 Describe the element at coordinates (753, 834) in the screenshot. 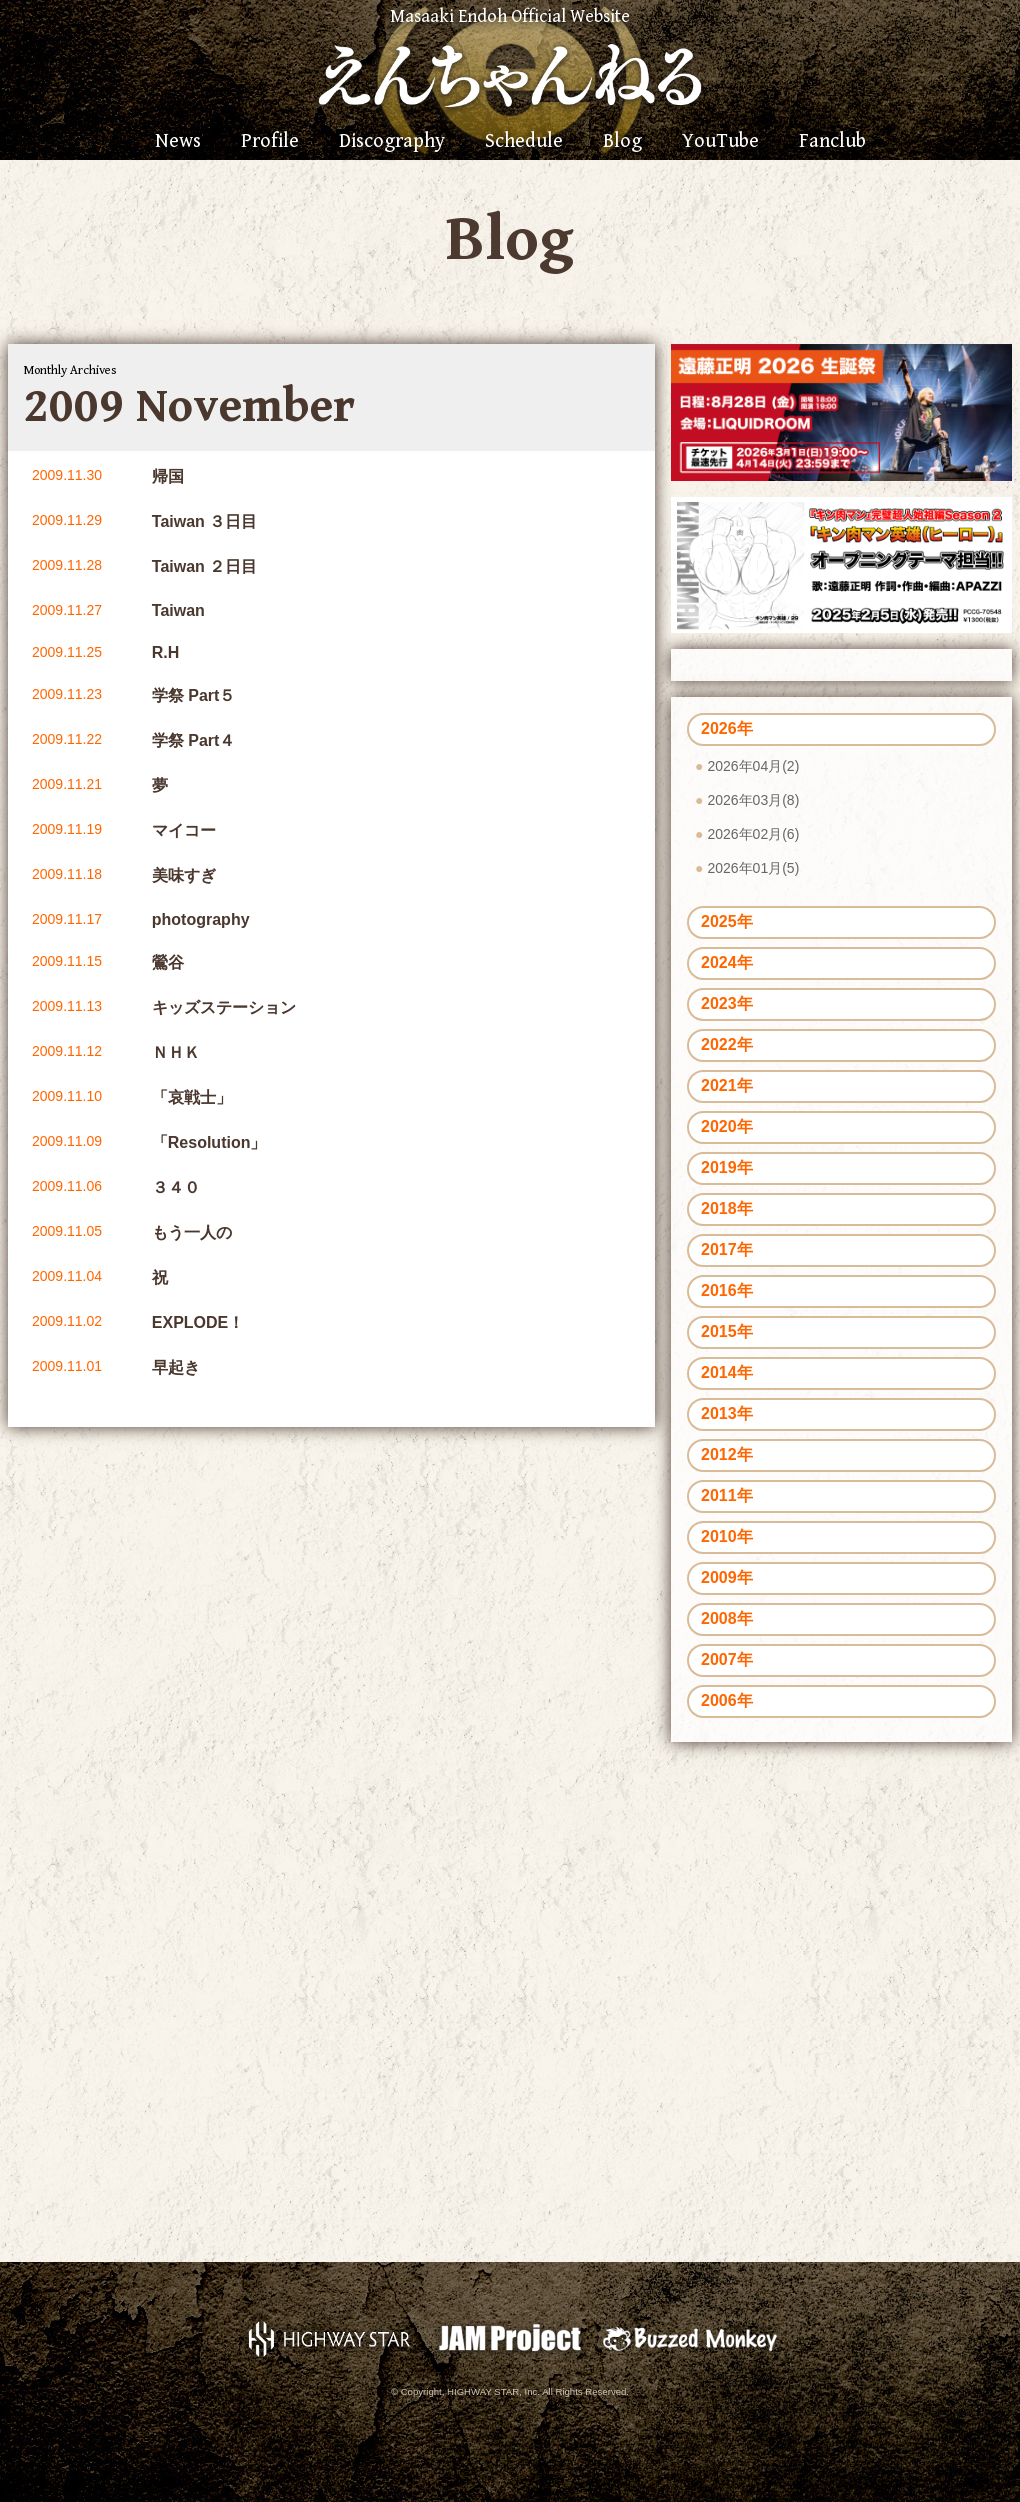

I see `2026年02月(6)` at that location.